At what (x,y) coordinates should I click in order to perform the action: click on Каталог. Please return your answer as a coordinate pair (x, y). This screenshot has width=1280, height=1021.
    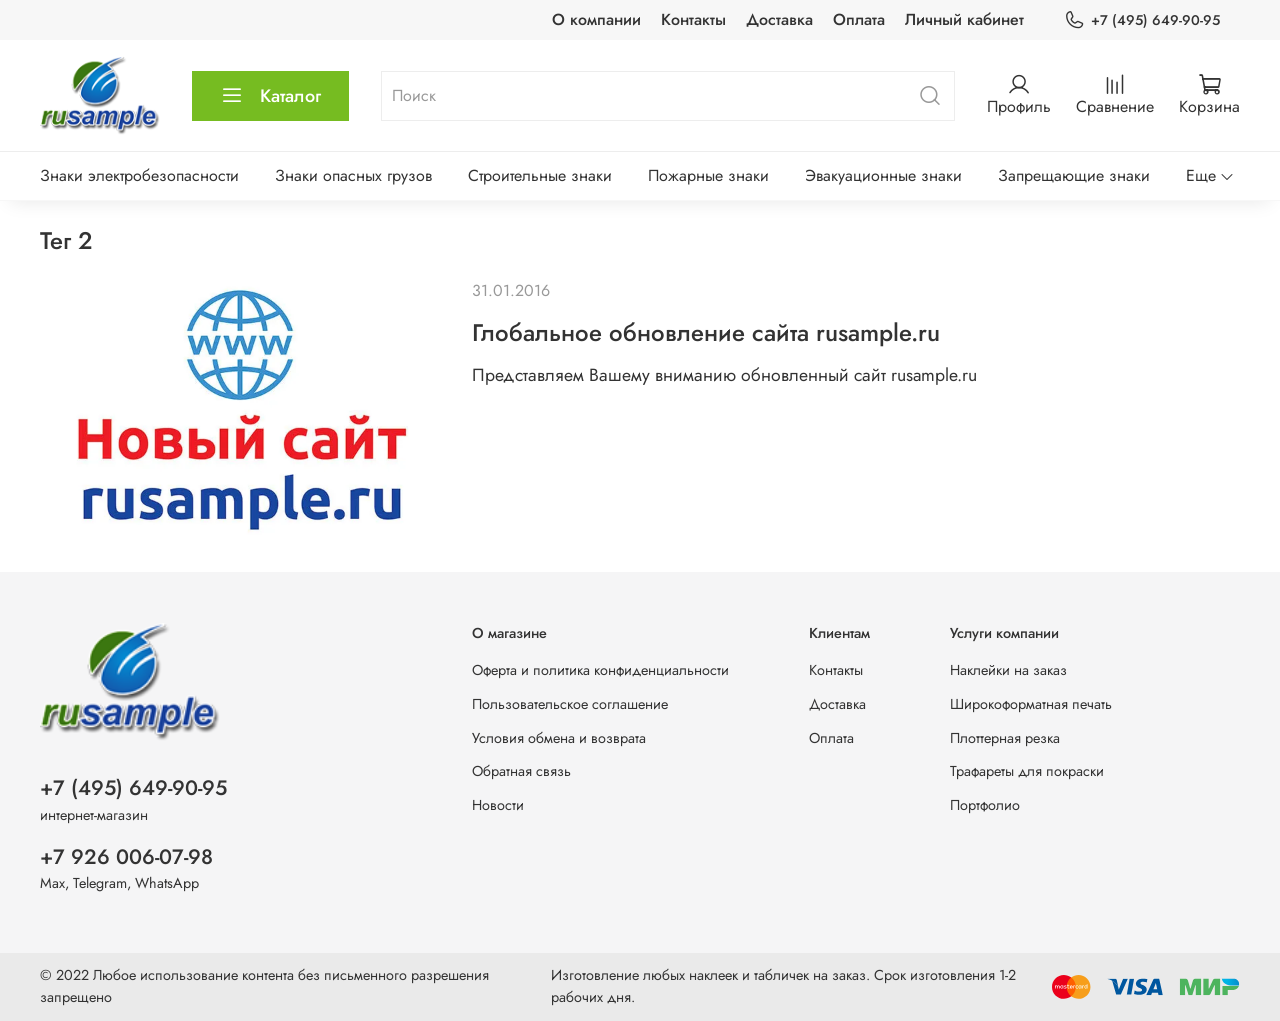
    Looking at the image, I should click on (270, 96).